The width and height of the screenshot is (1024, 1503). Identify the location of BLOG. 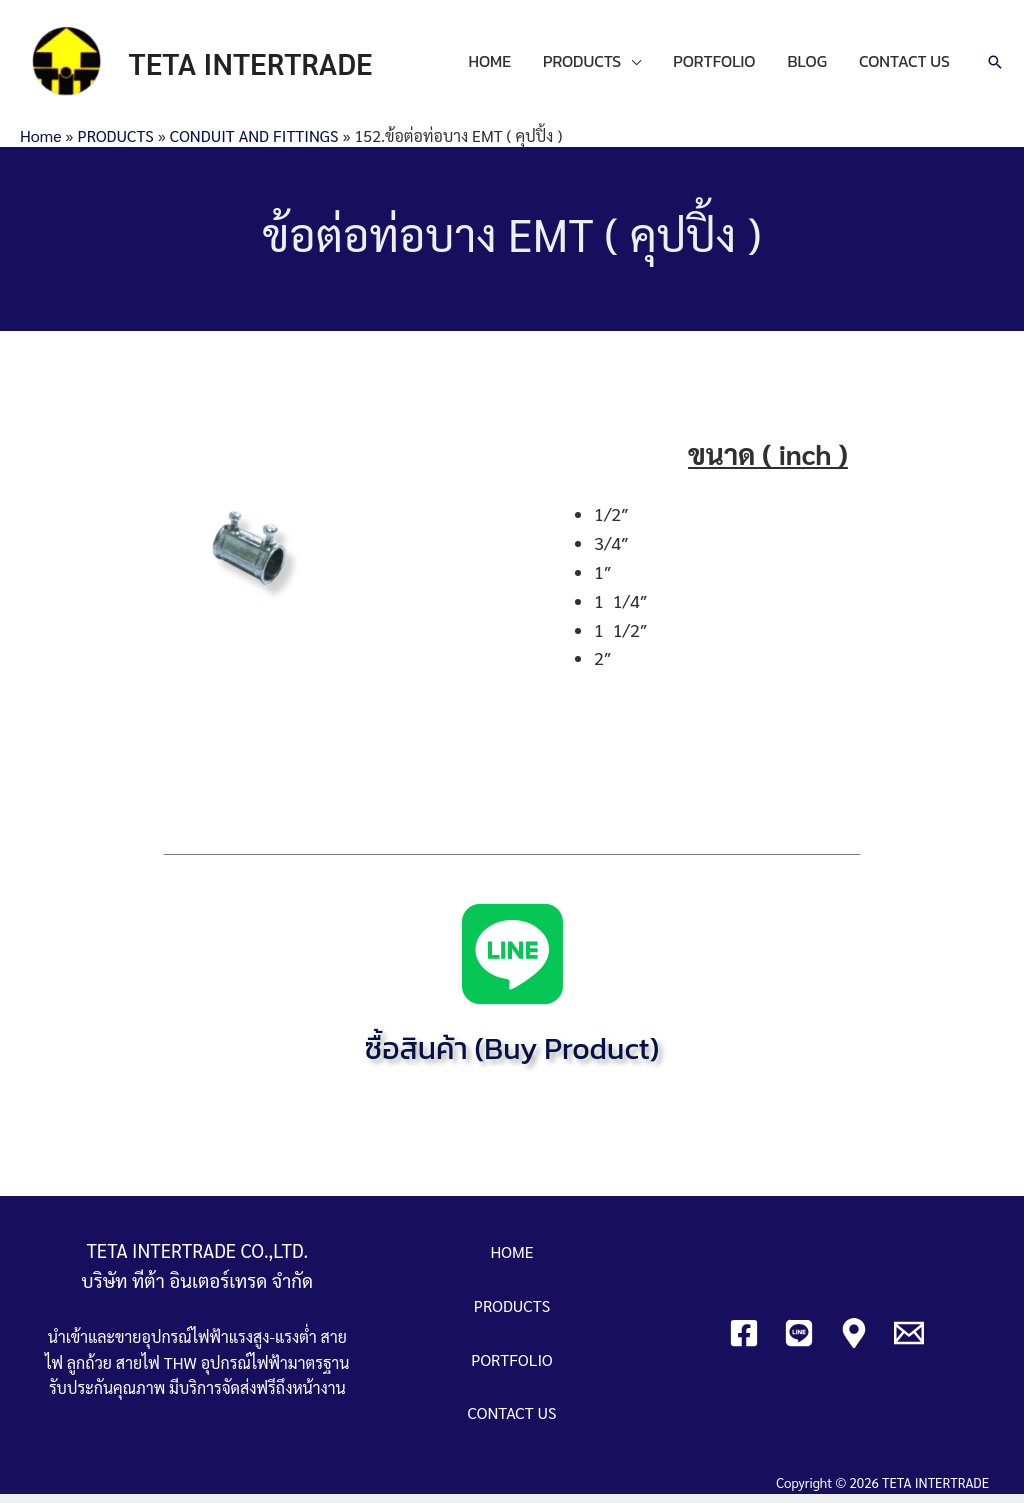
(807, 66).